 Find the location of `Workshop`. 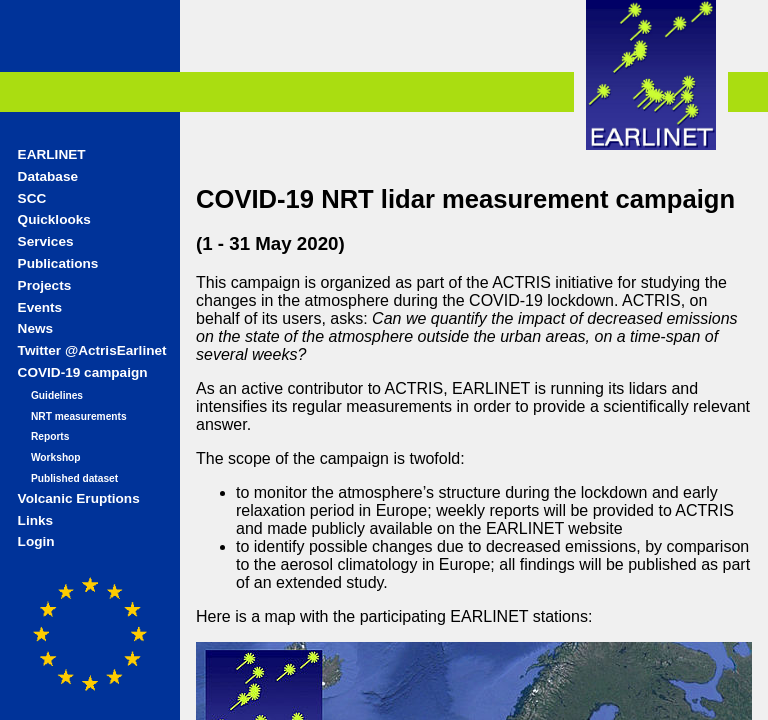

Workshop is located at coordinates (56, 457).